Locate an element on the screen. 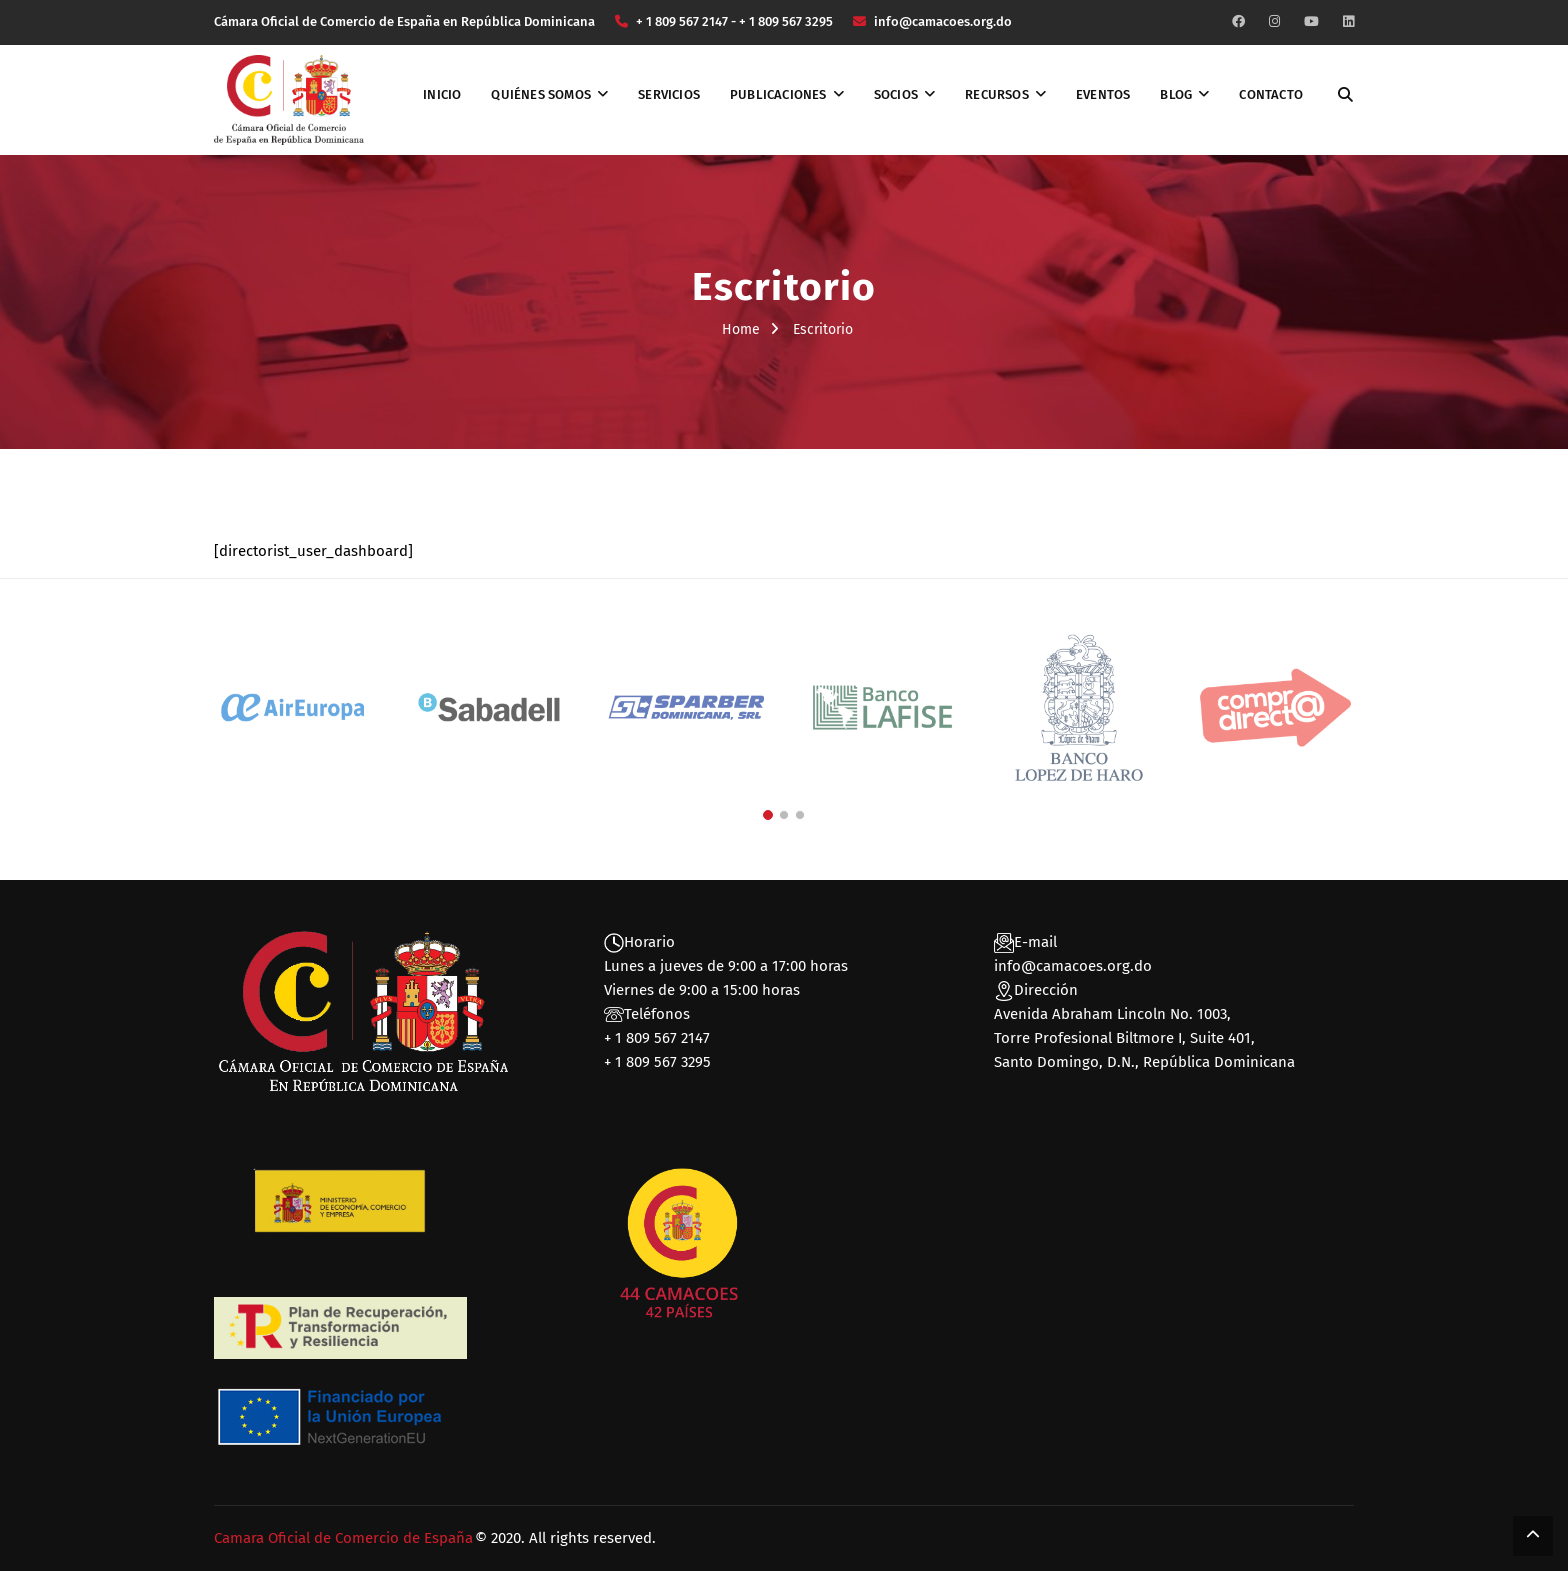 This screenshot has width=1568, height=1571. Contacto is located at coordinates (1271, 94).